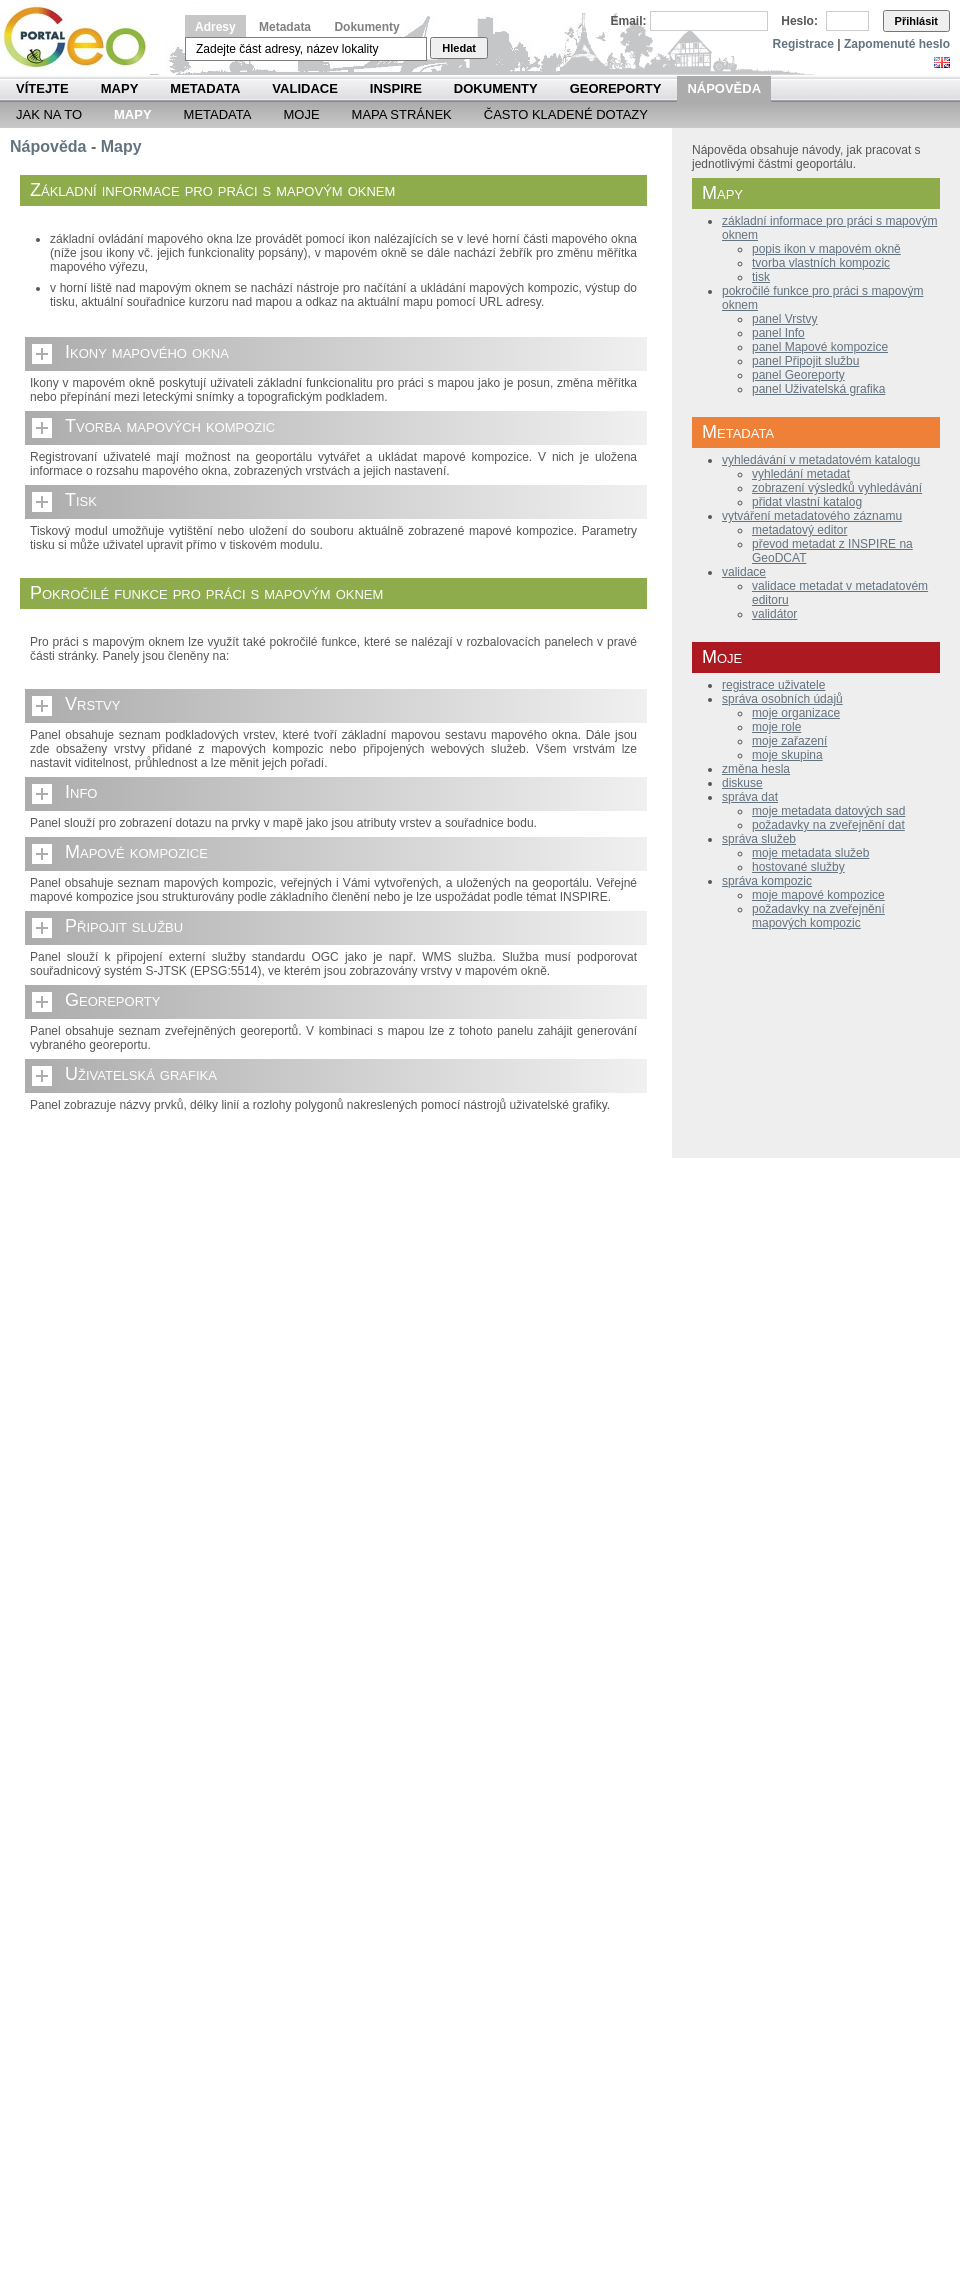 This screenshot has height=2289, width=960. What do you see at coordinates (807, 502) in the screenshot?
I see `přidat vlastní katalog` at bounding box center [807, 502].